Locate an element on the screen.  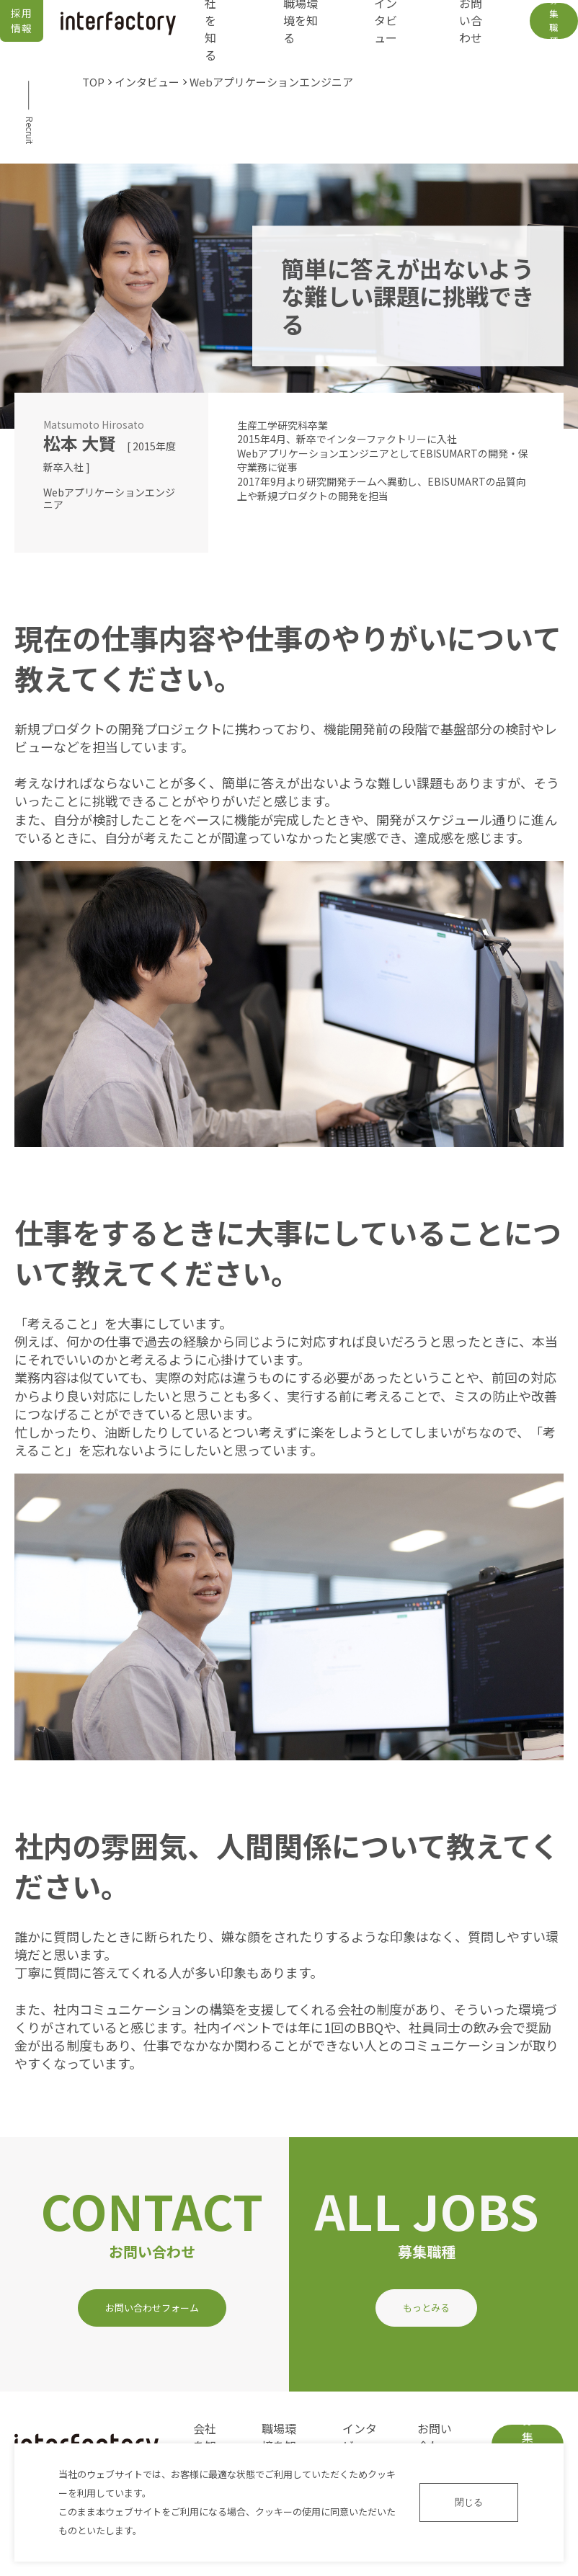
閉じる is located at coordinates (469, 2502).